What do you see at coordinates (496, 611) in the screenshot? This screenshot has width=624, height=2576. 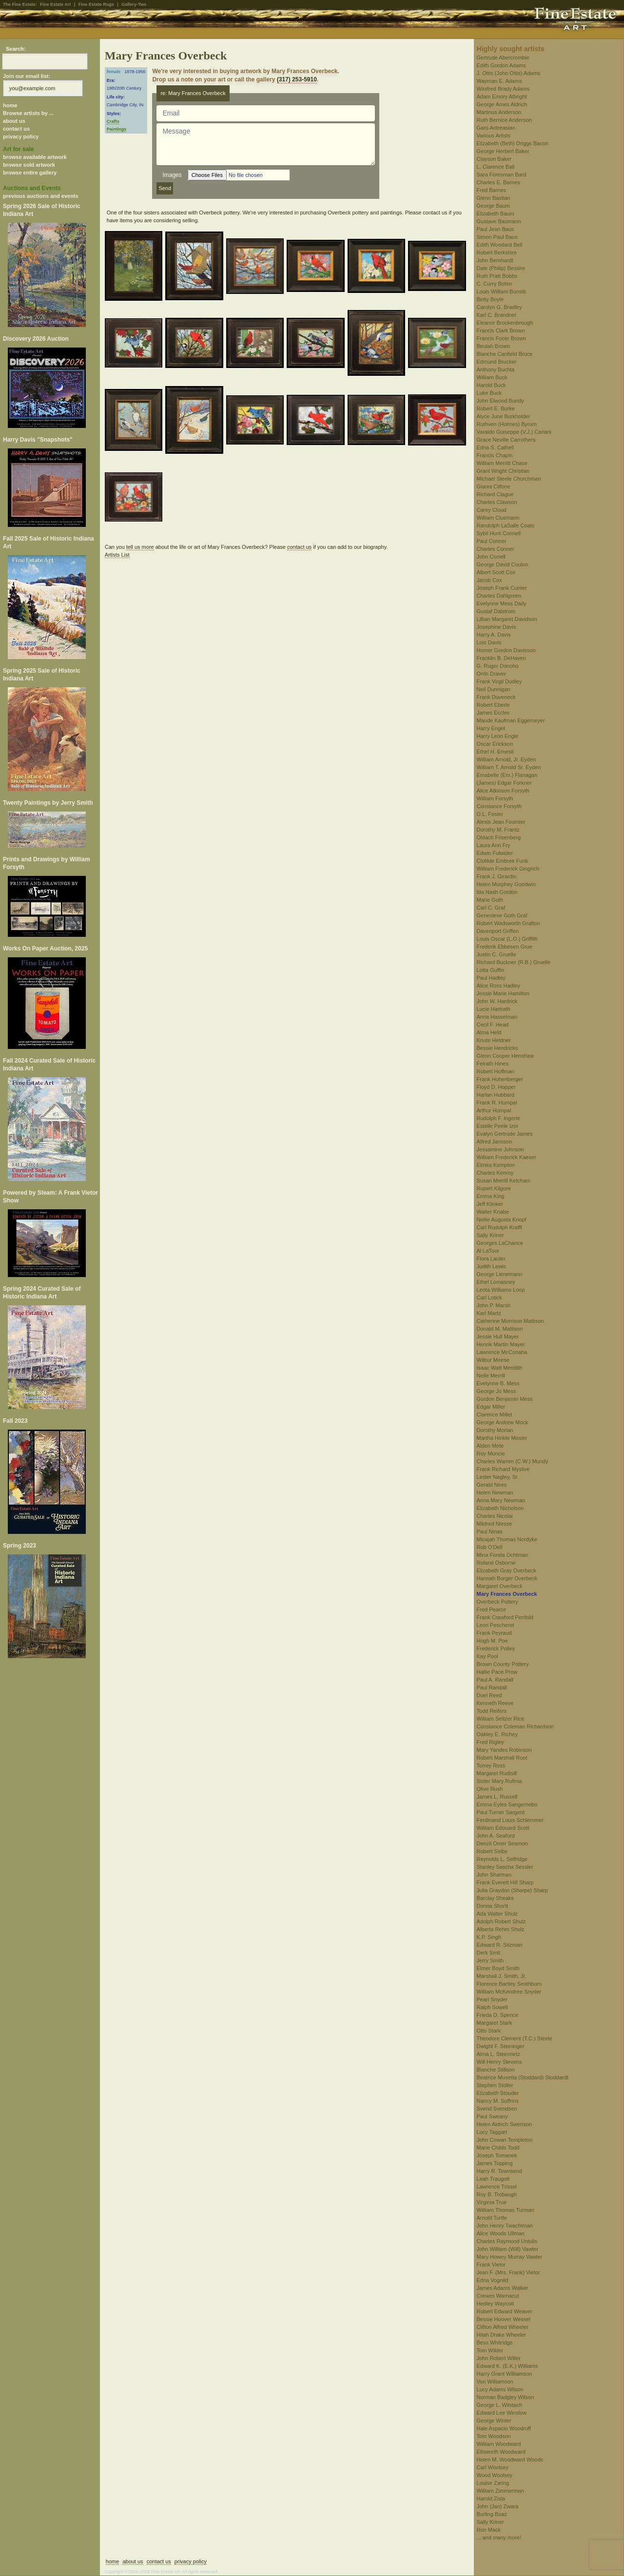 I see `Gustaf Dalstrom` at bounding box center [496, 611].